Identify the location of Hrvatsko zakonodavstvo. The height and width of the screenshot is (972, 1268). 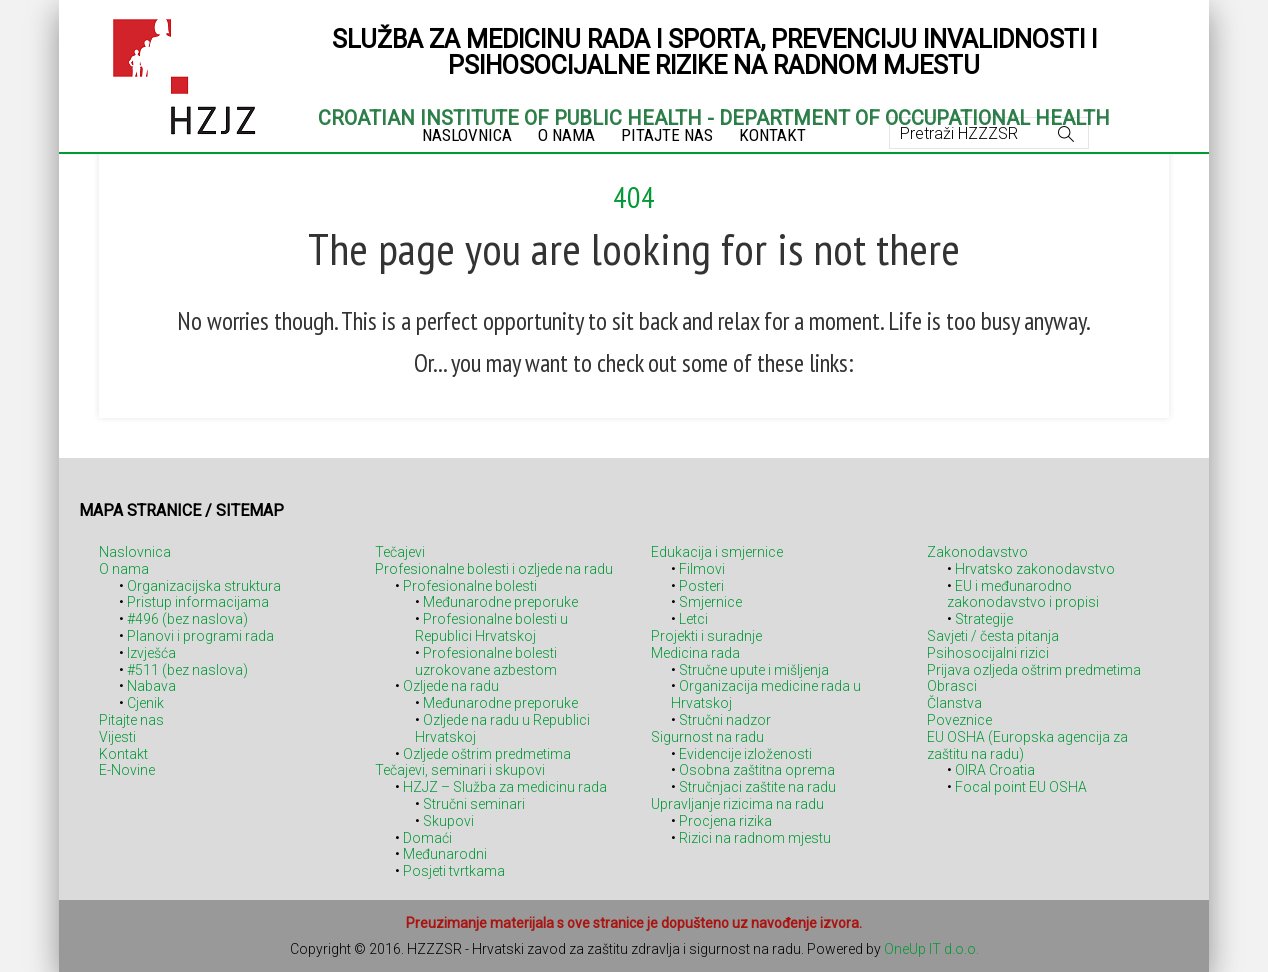
(1035, 569).